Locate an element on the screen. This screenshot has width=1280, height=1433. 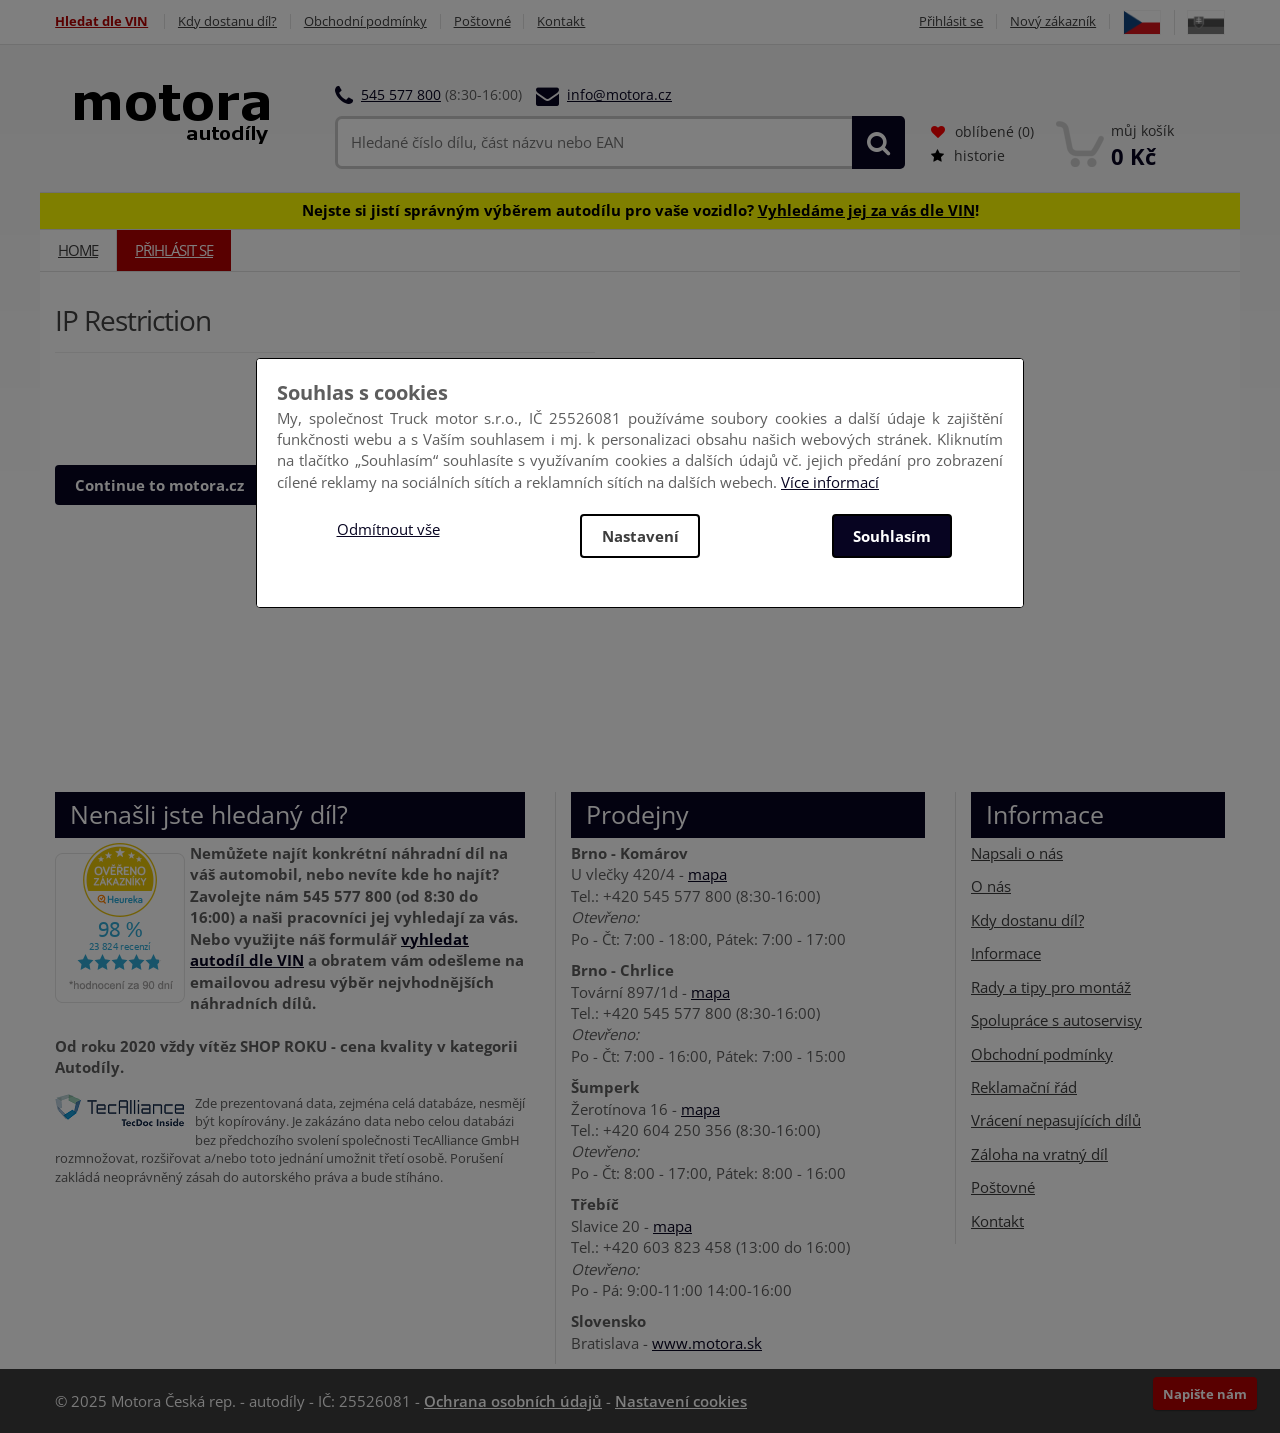
Home is located at coordinates (78, 250).